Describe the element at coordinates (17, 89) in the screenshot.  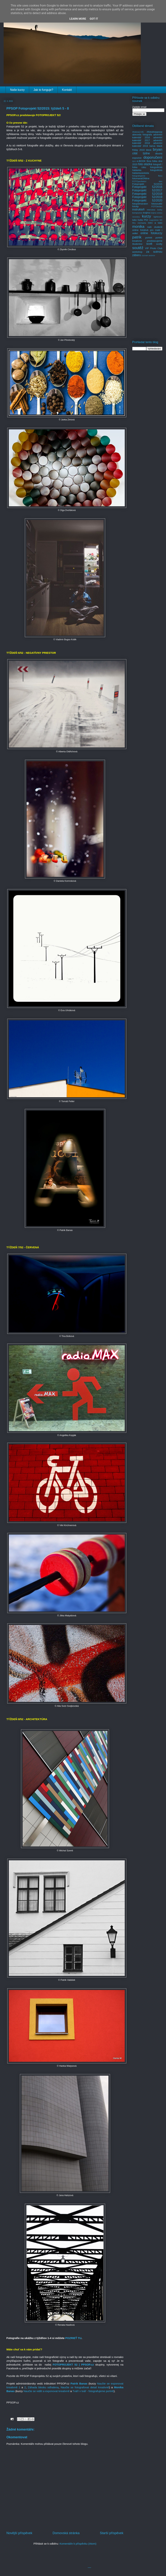
I see `Naše kurzy` at that location.